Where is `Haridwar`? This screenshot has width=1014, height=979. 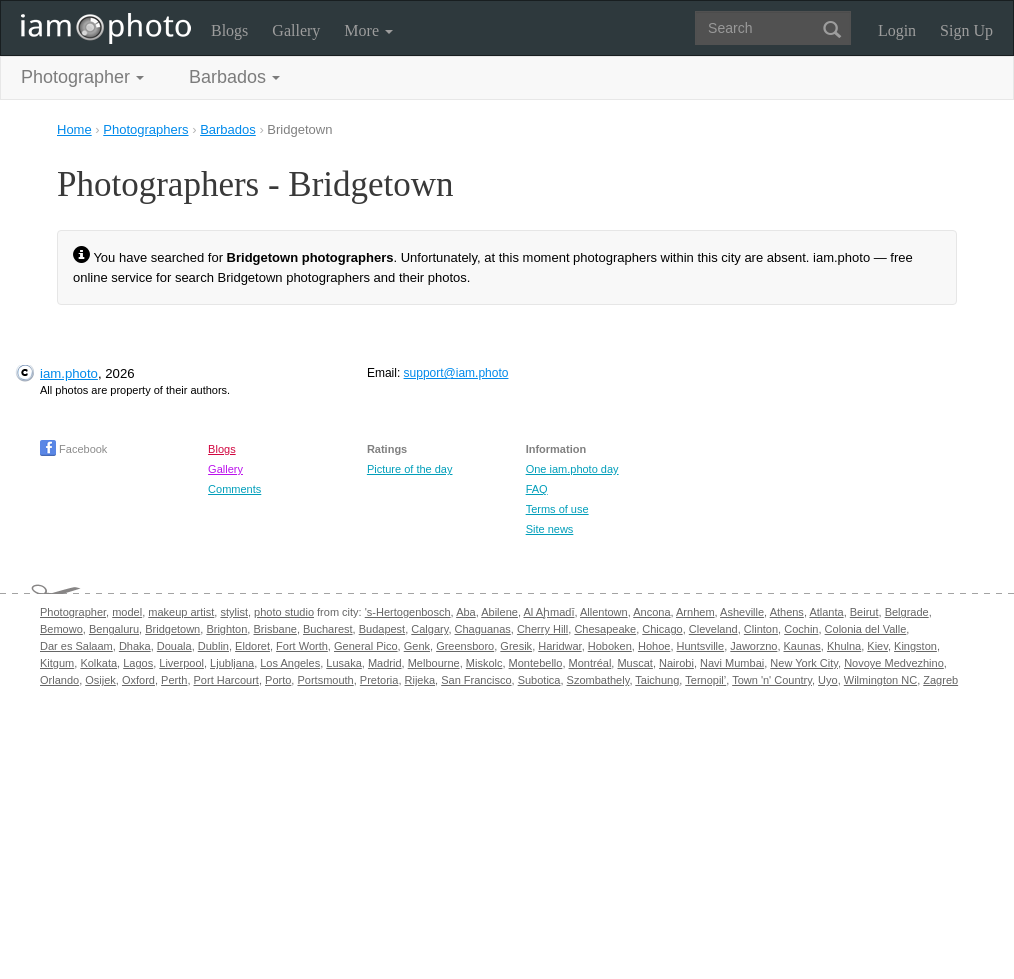
Haridwar is located at coordinates (559, 646).